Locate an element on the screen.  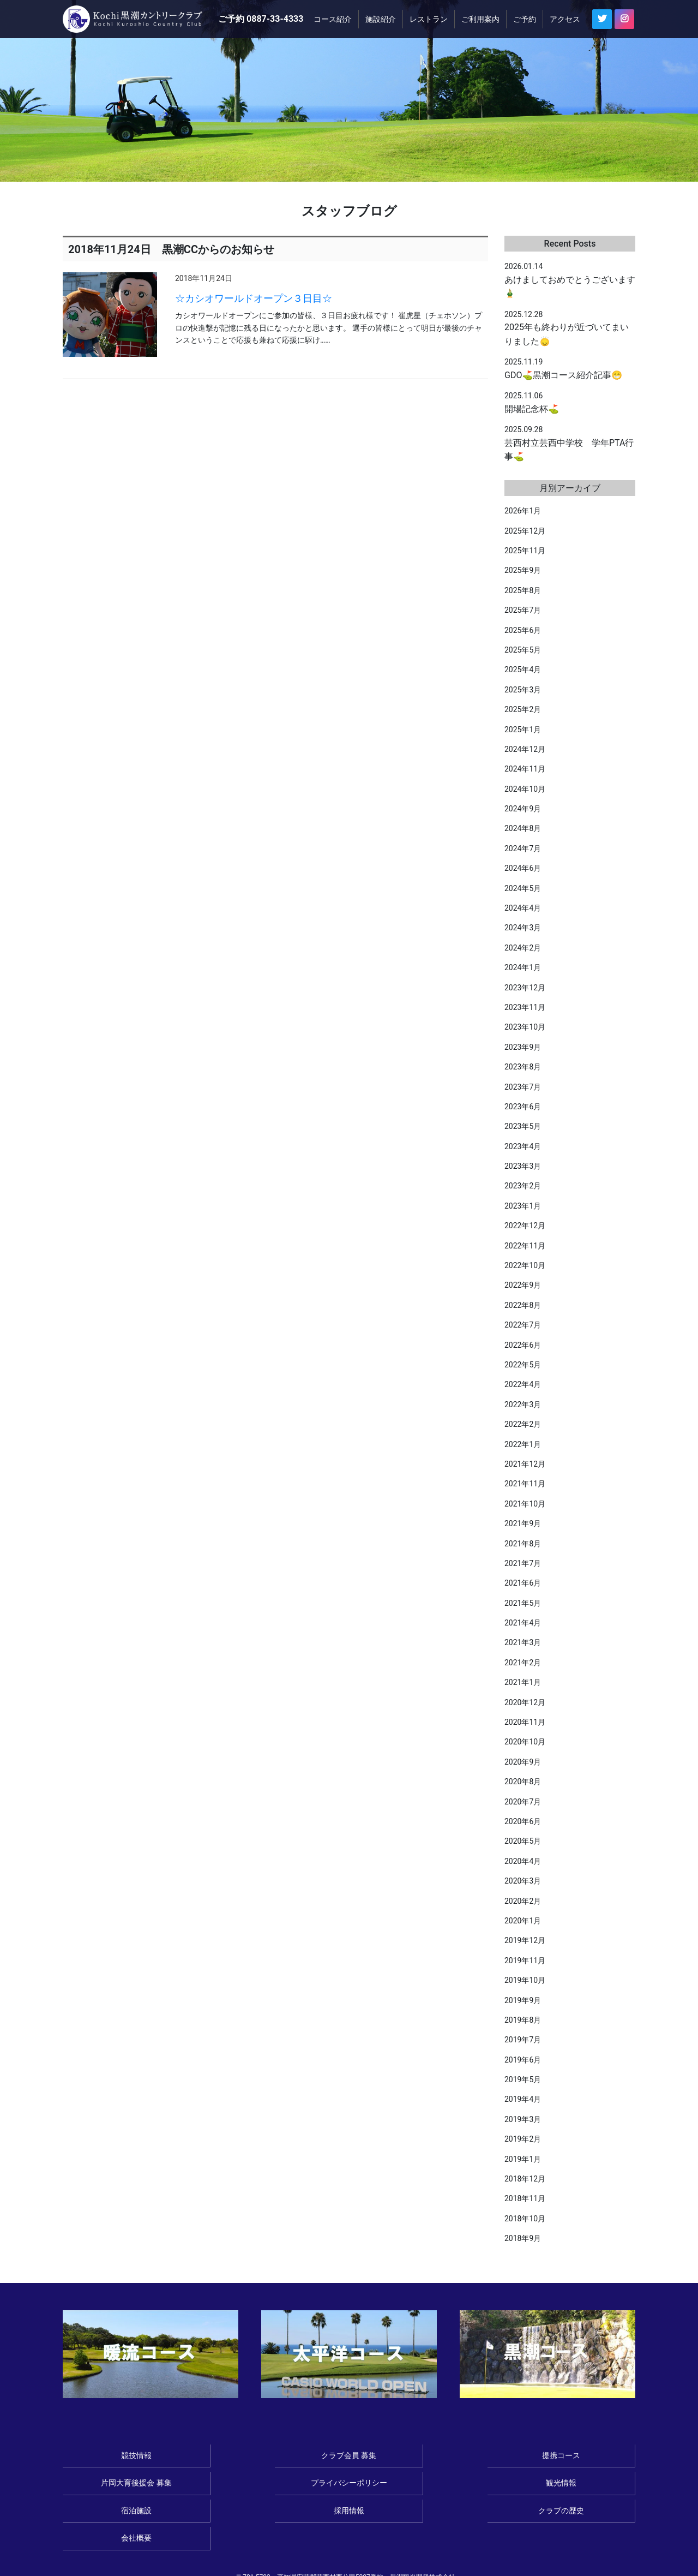
2019年3月 is located at coordinates (522, 2119).